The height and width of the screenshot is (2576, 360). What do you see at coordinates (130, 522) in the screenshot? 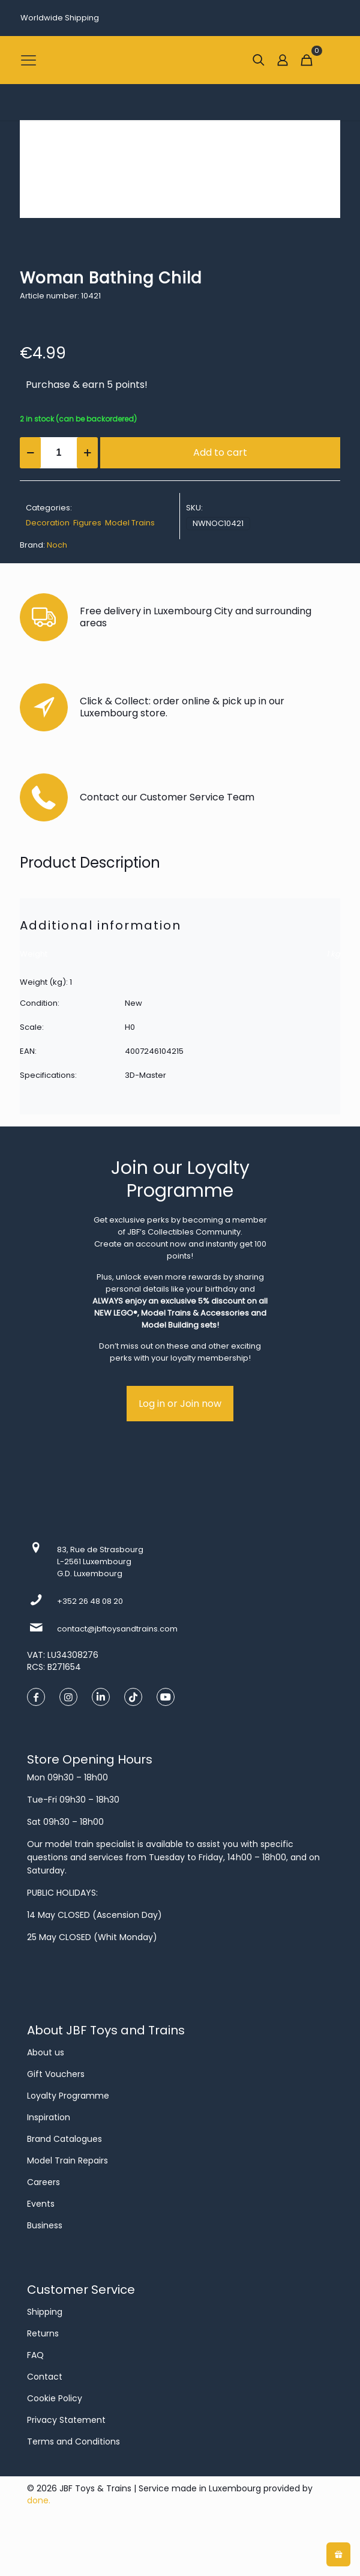
I see `Model Trains` at bounding box center [130, 522].